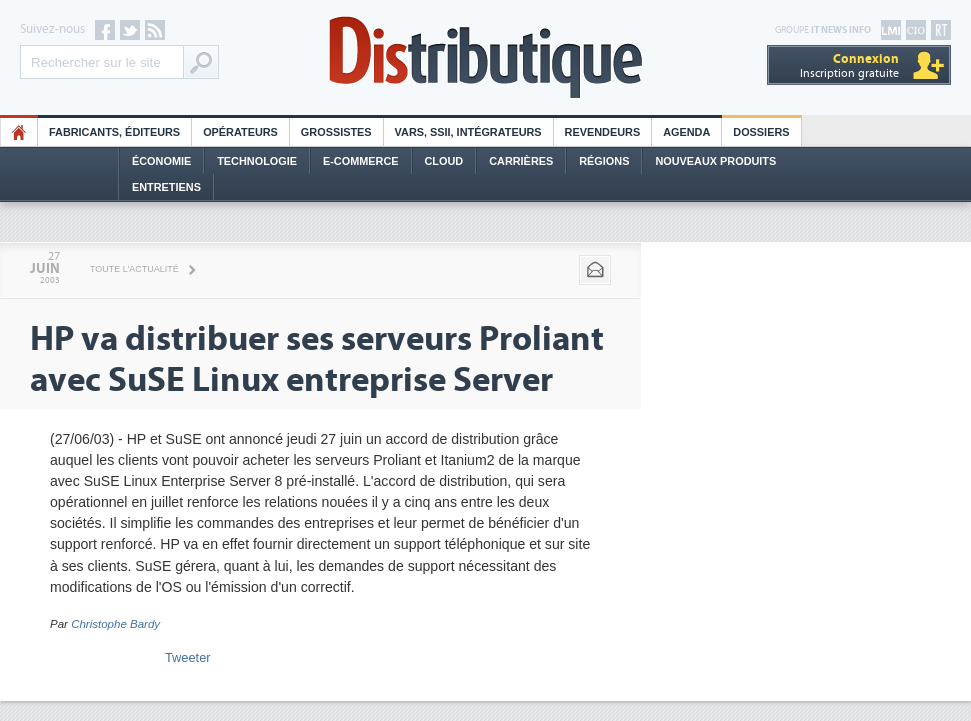 The width and height of the screenshot is (971, 721). What do you see at coordinates (361, 161) in the screenshot?
I see `E-commerce` at bounding box center [361, 161].